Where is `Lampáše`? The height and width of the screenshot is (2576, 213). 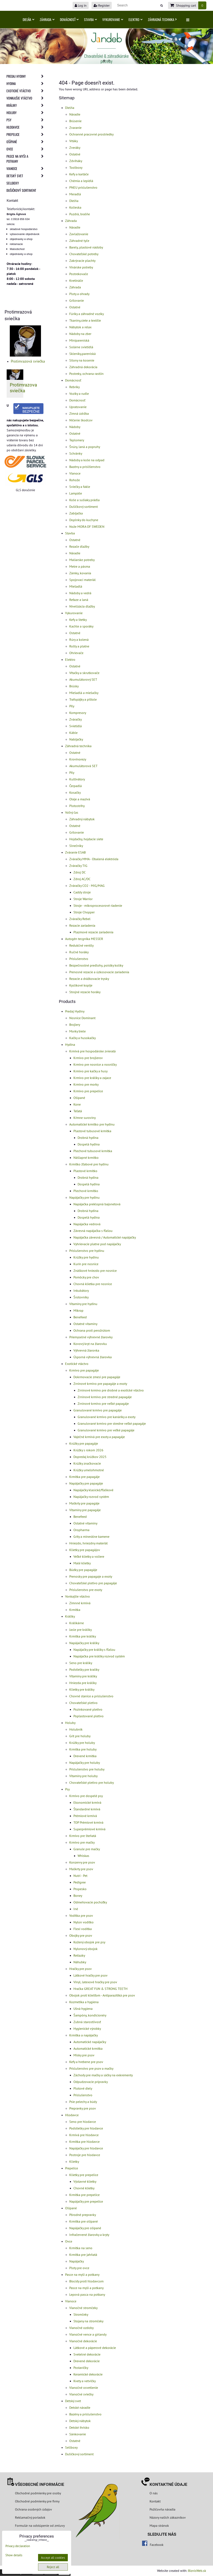 Lampáše is located at coordinates (75, 493).